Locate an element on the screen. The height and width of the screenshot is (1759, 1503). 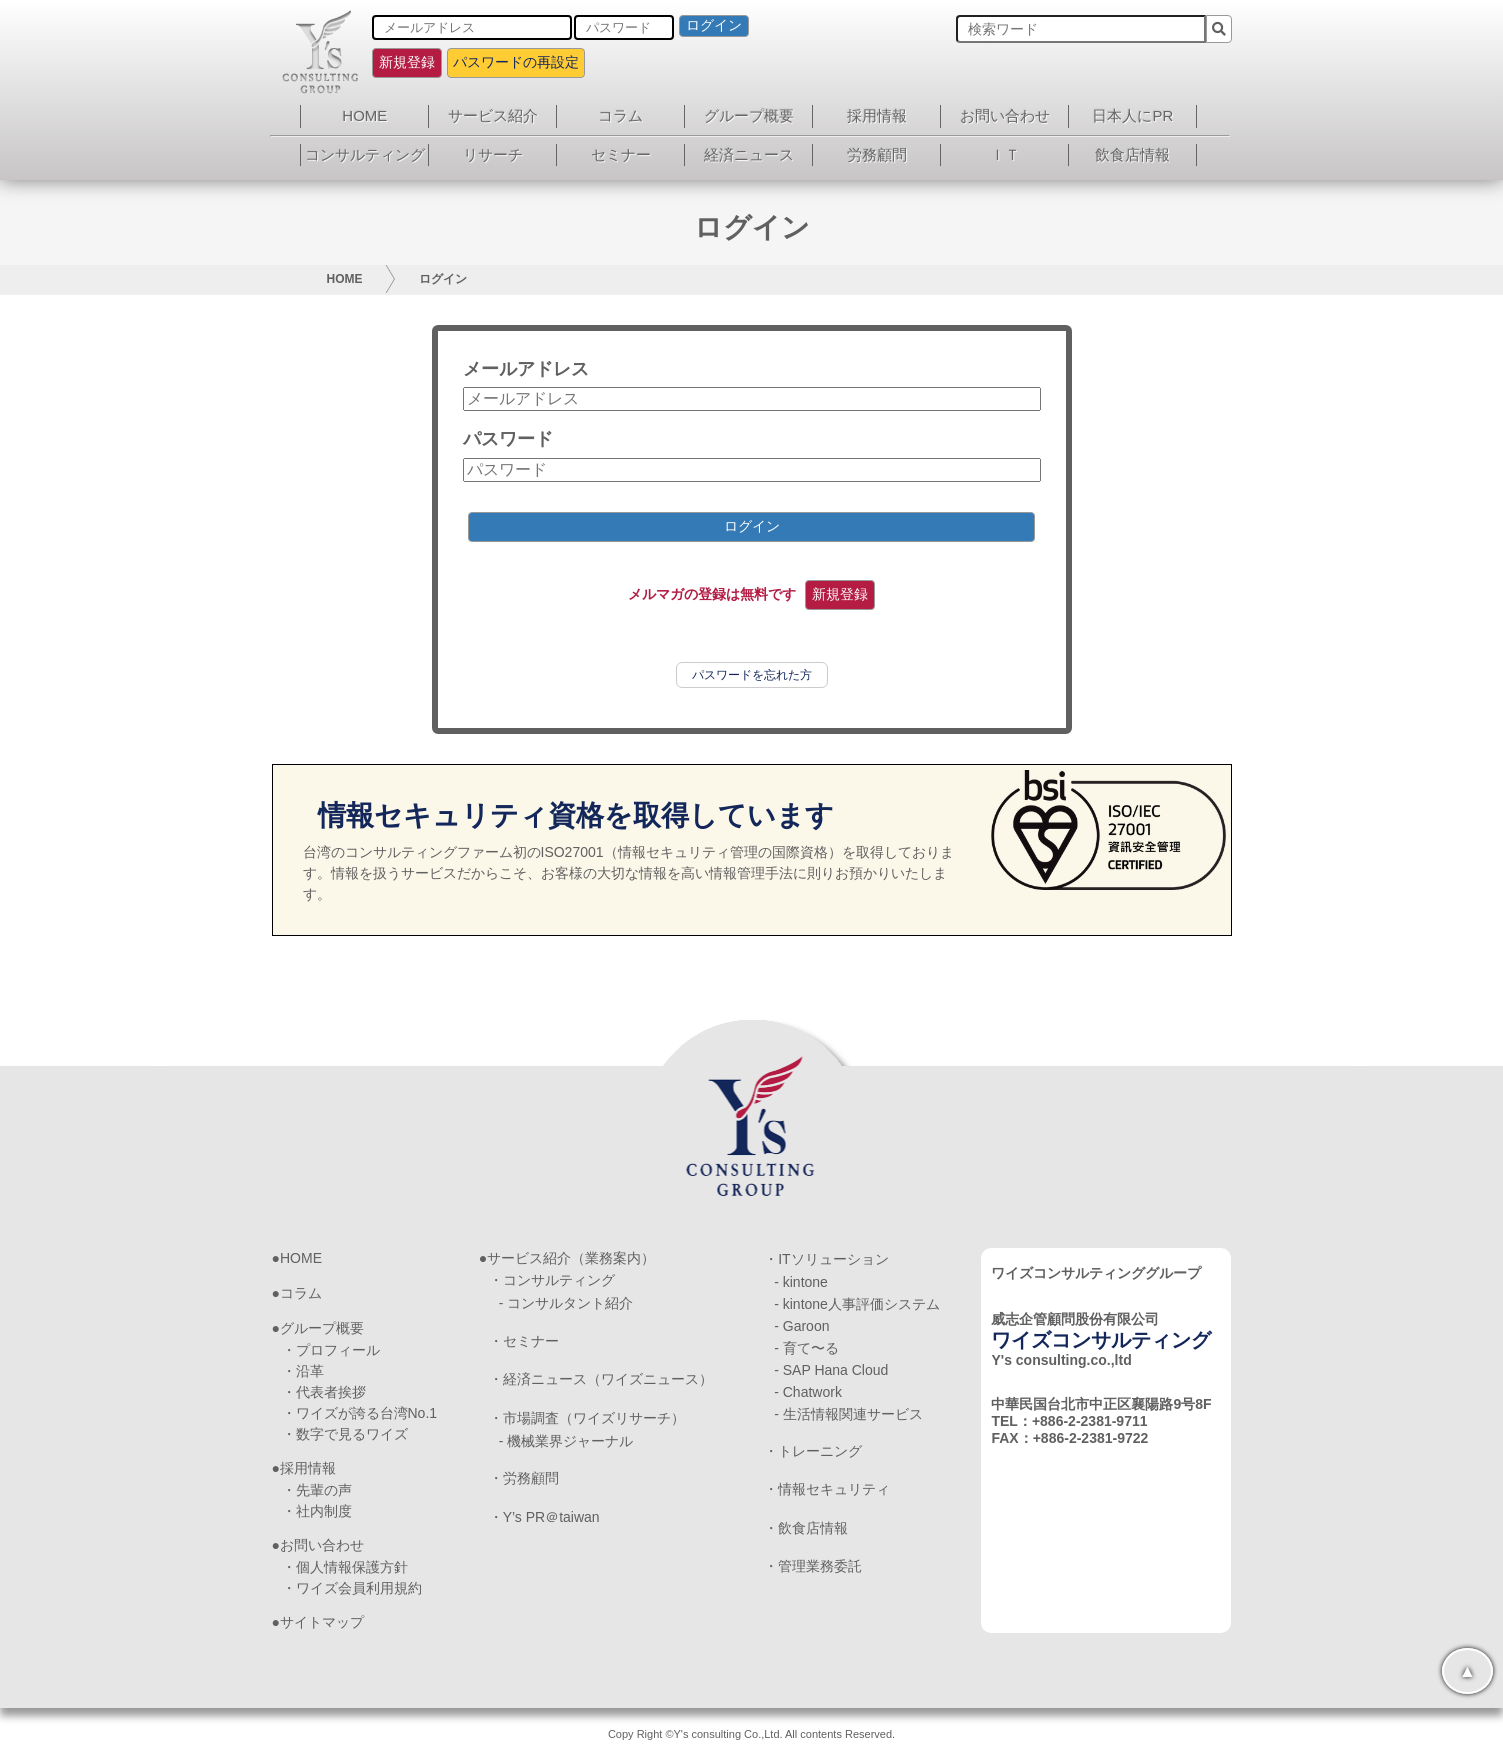
ログイン is located at coordinates (714, 25).